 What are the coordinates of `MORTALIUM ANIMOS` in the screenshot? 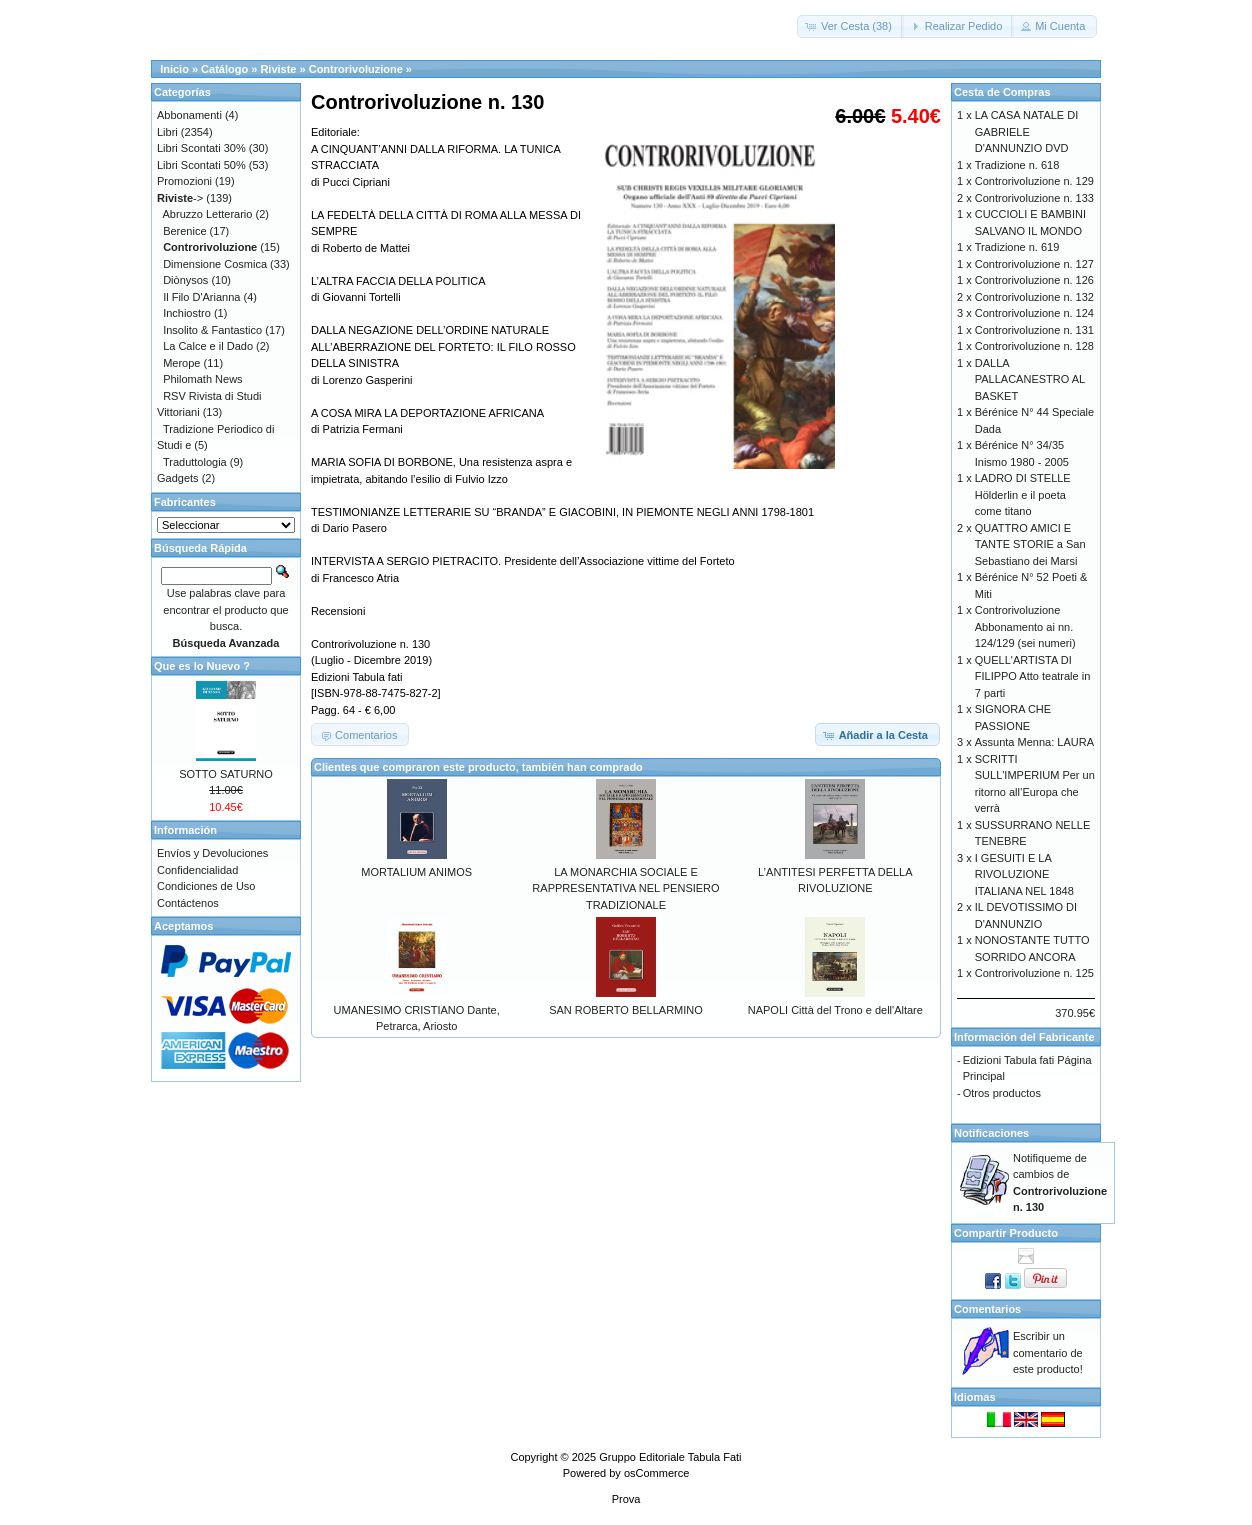 It's located at (416, 872).